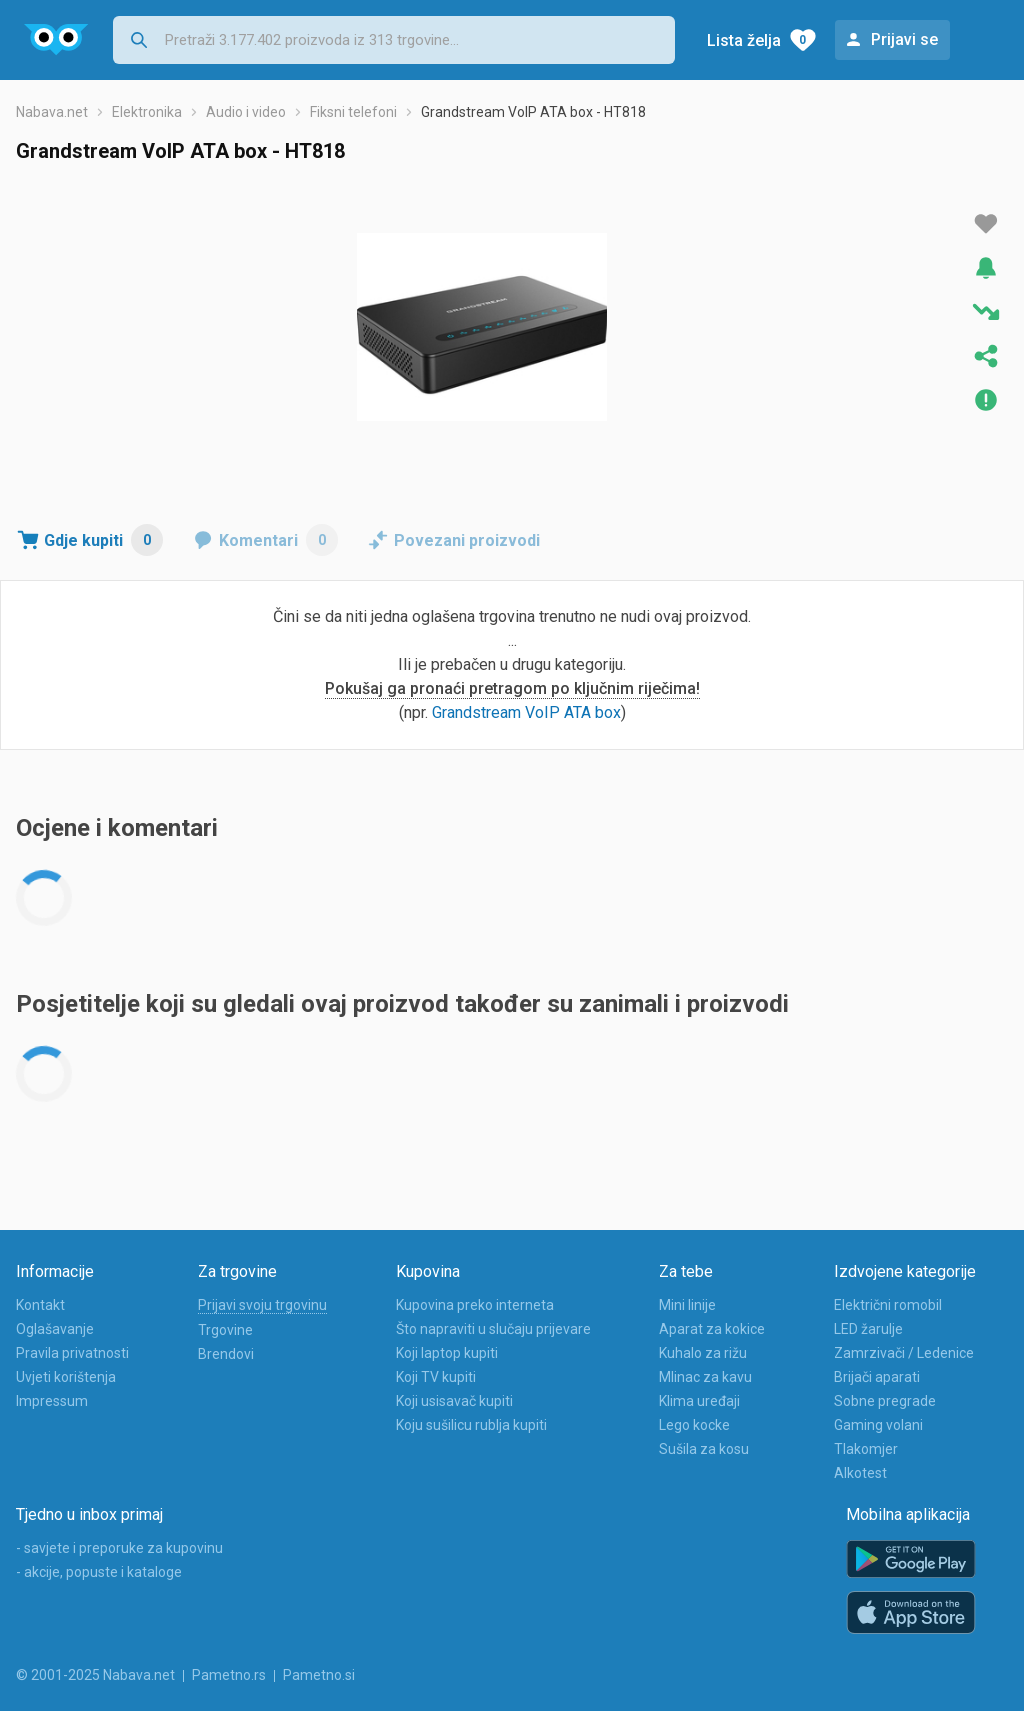 The height and width of the screenshot is (1711, 1024). Describe the element at coordinates (704, 1449) in the screenshot. I see `Sušila za kosu` at that location.